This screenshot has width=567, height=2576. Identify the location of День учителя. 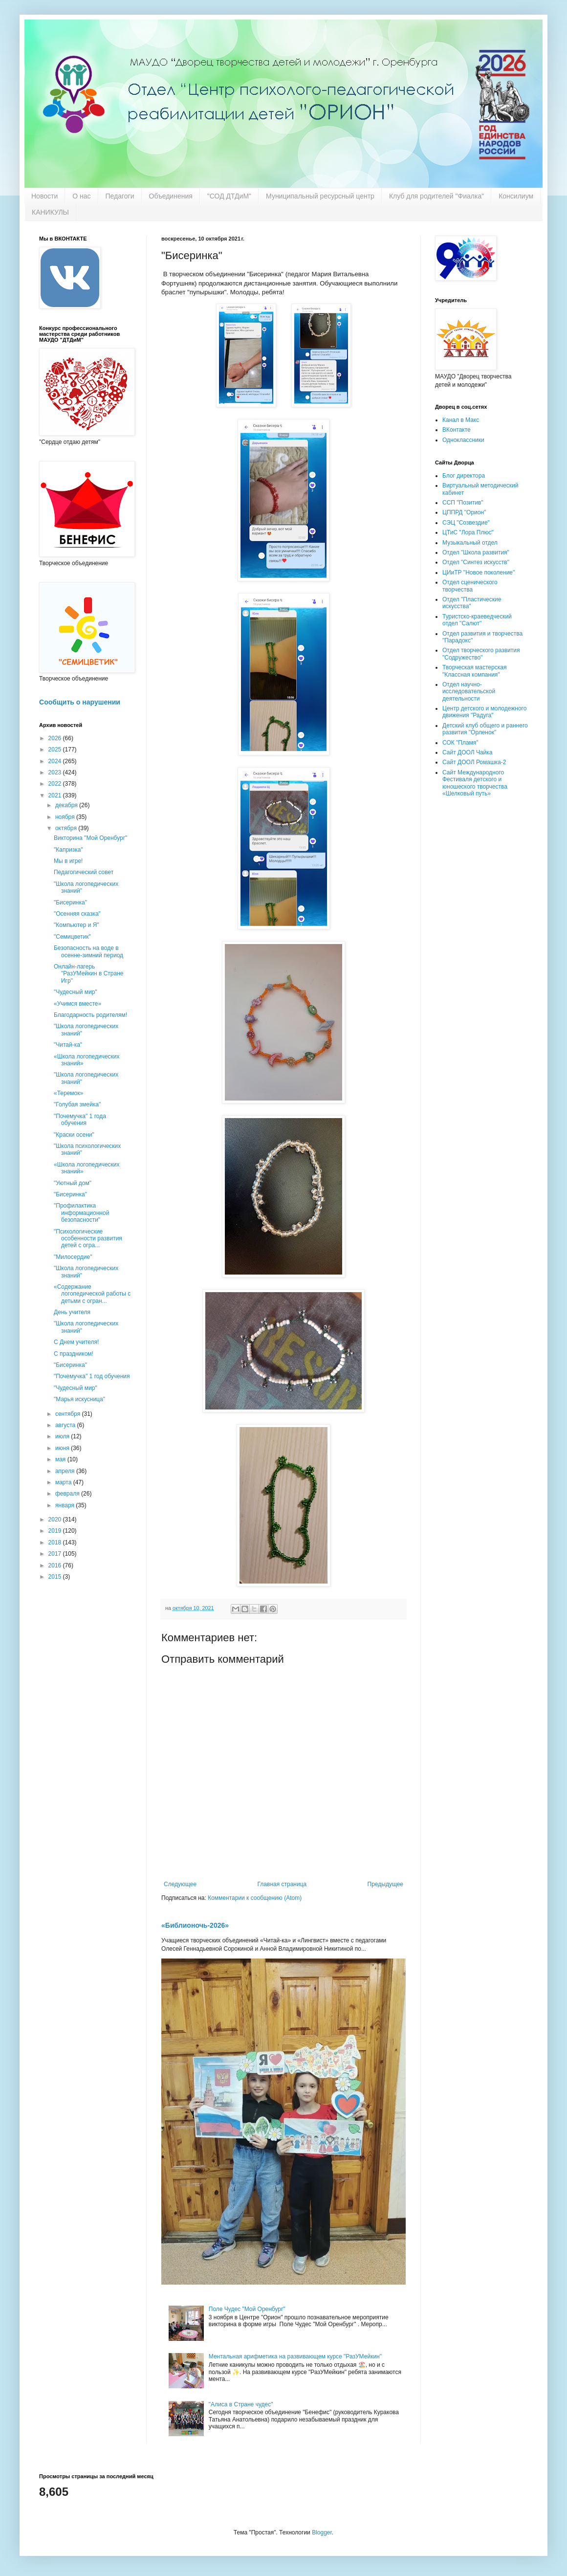
(72, 1312).